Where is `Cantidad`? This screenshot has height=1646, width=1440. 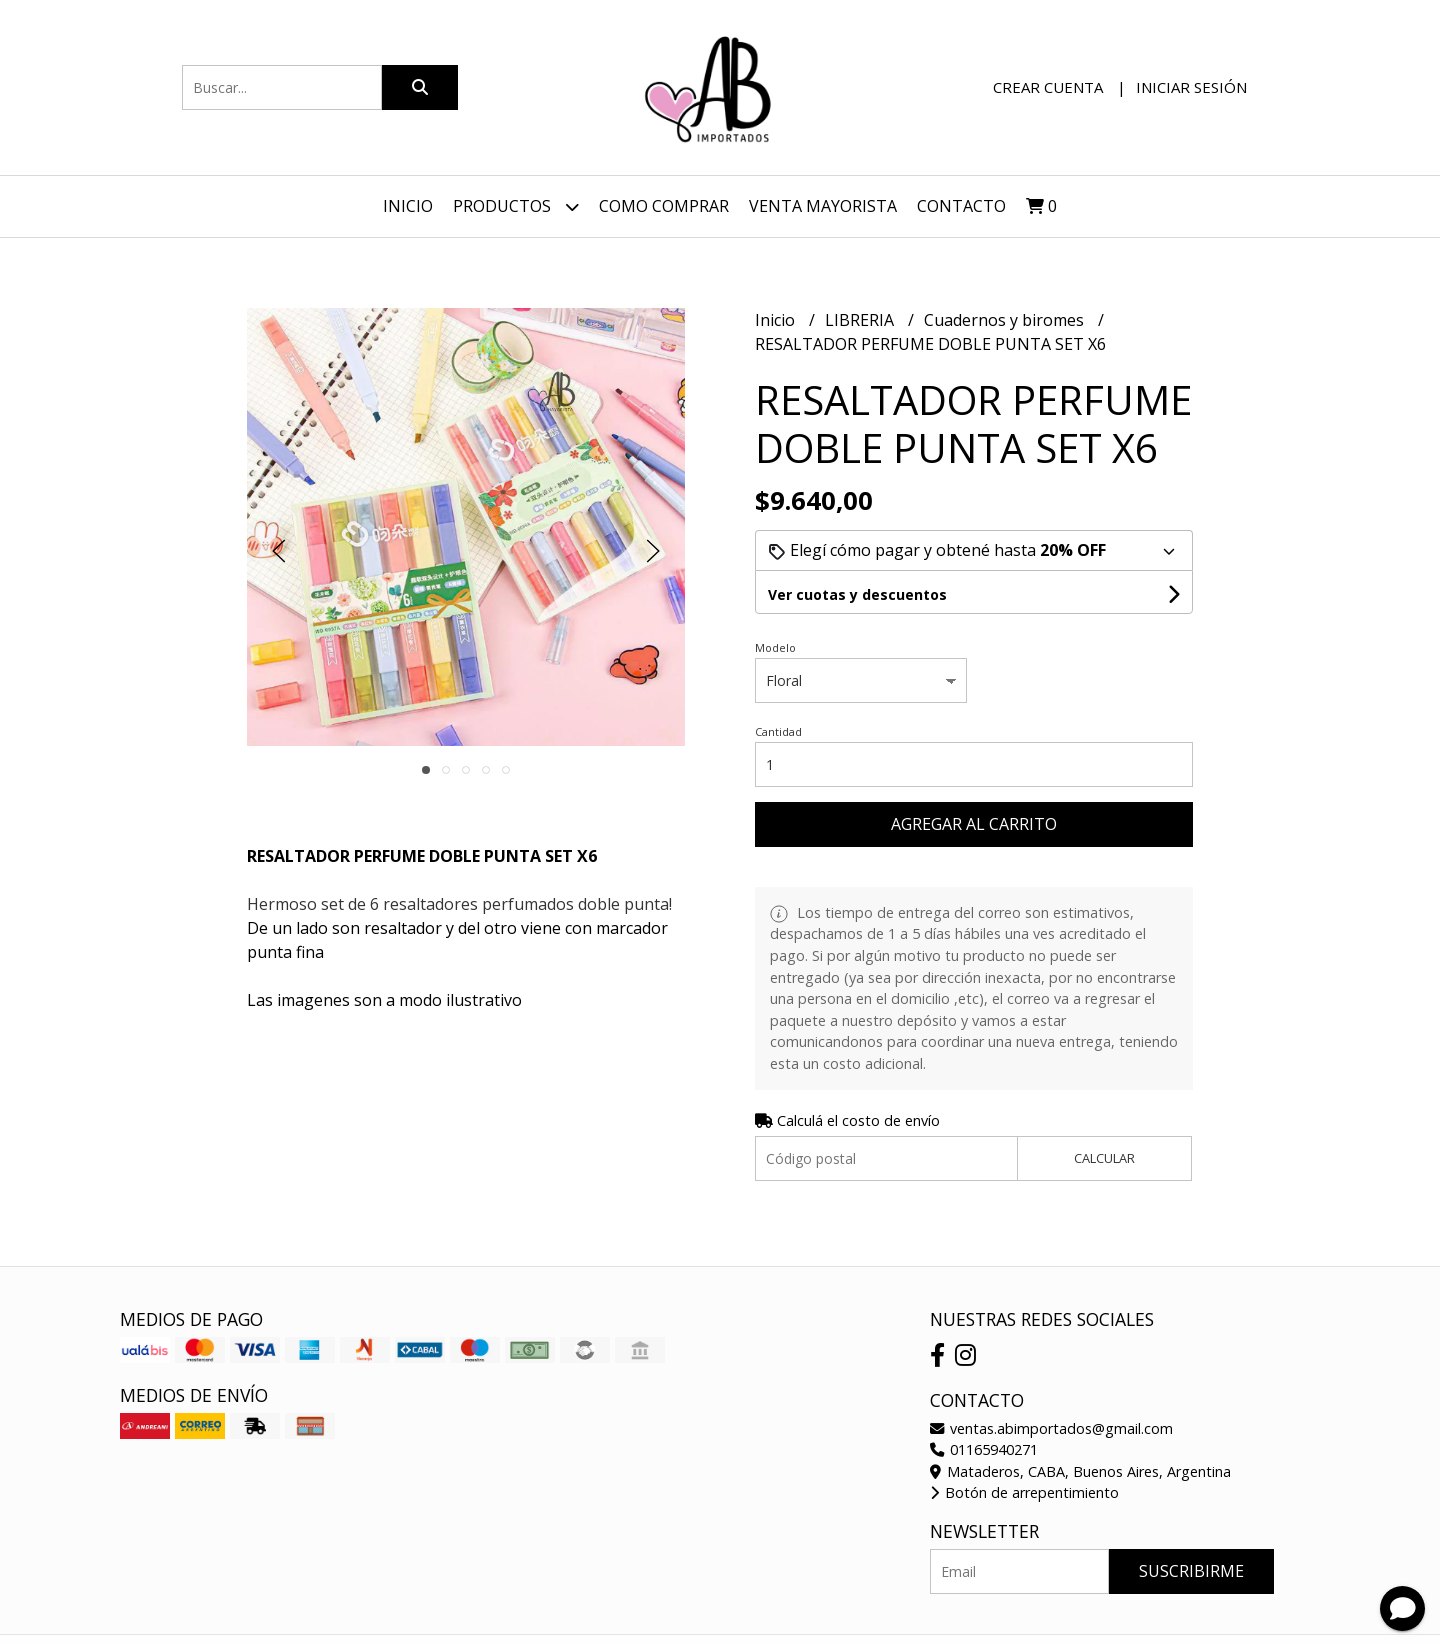
Cantidad is located at coordinates (778, 731).